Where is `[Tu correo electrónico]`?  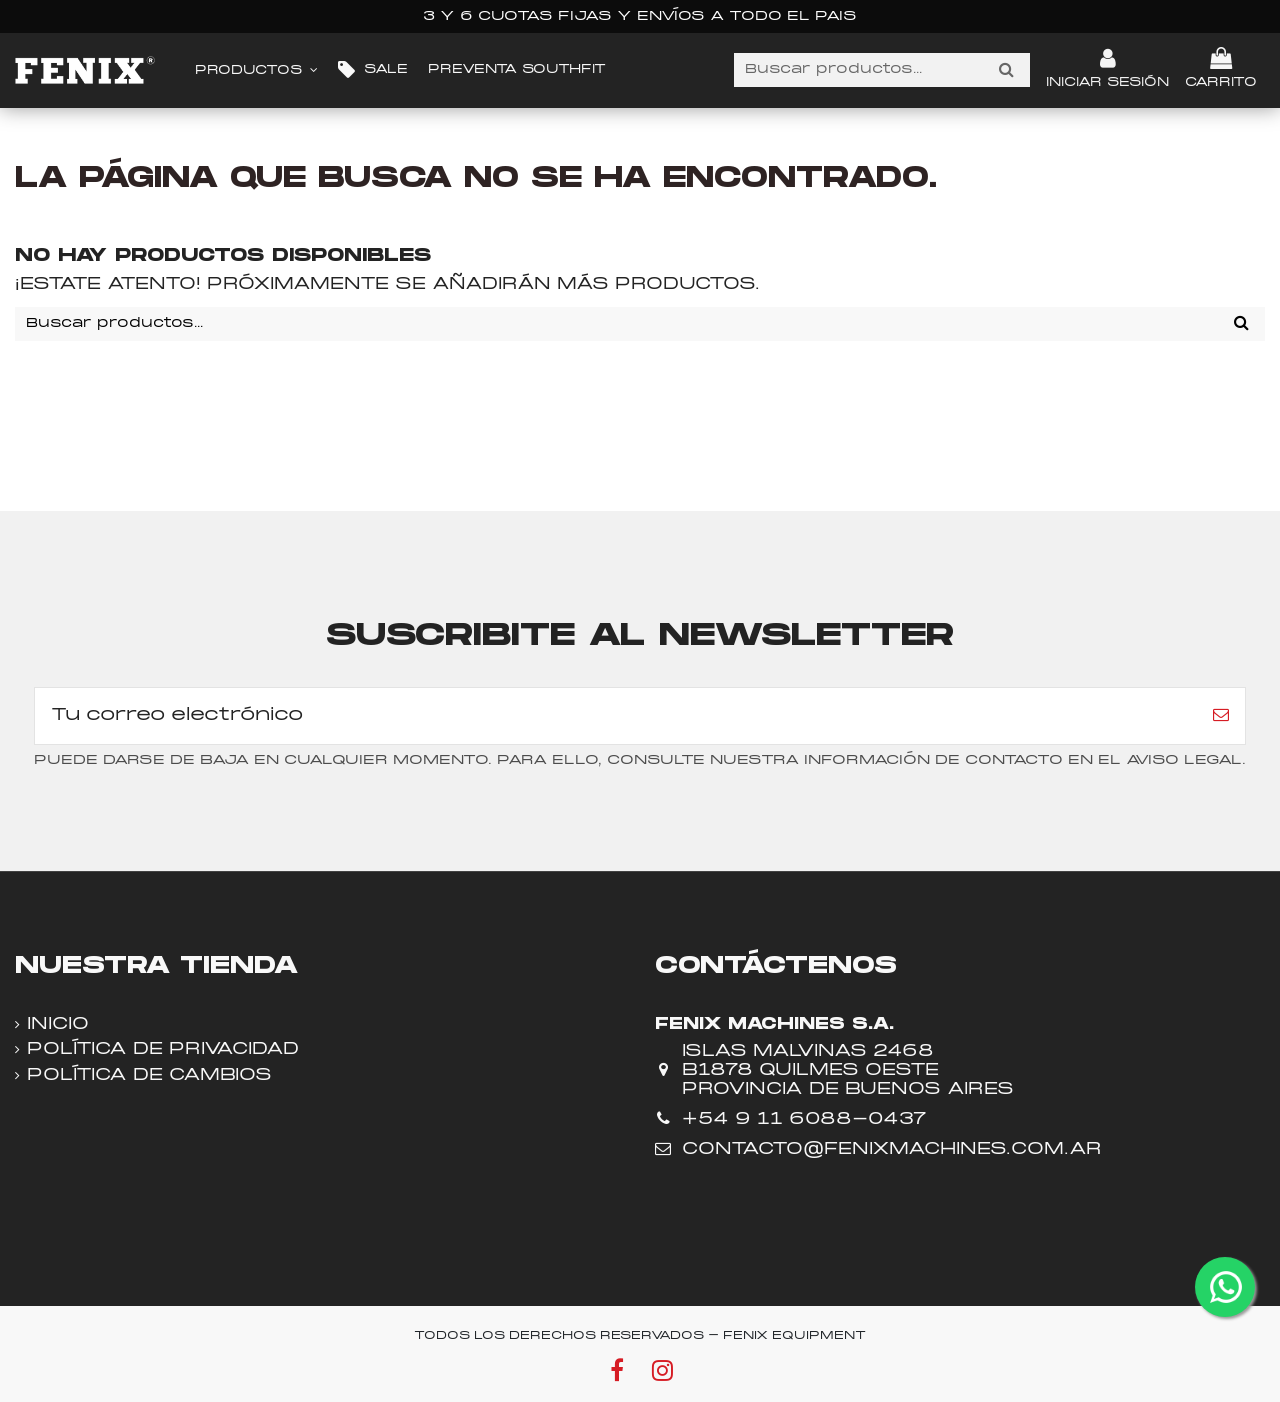
[Tu correo electrónico] is located at coordinates (616, 716).